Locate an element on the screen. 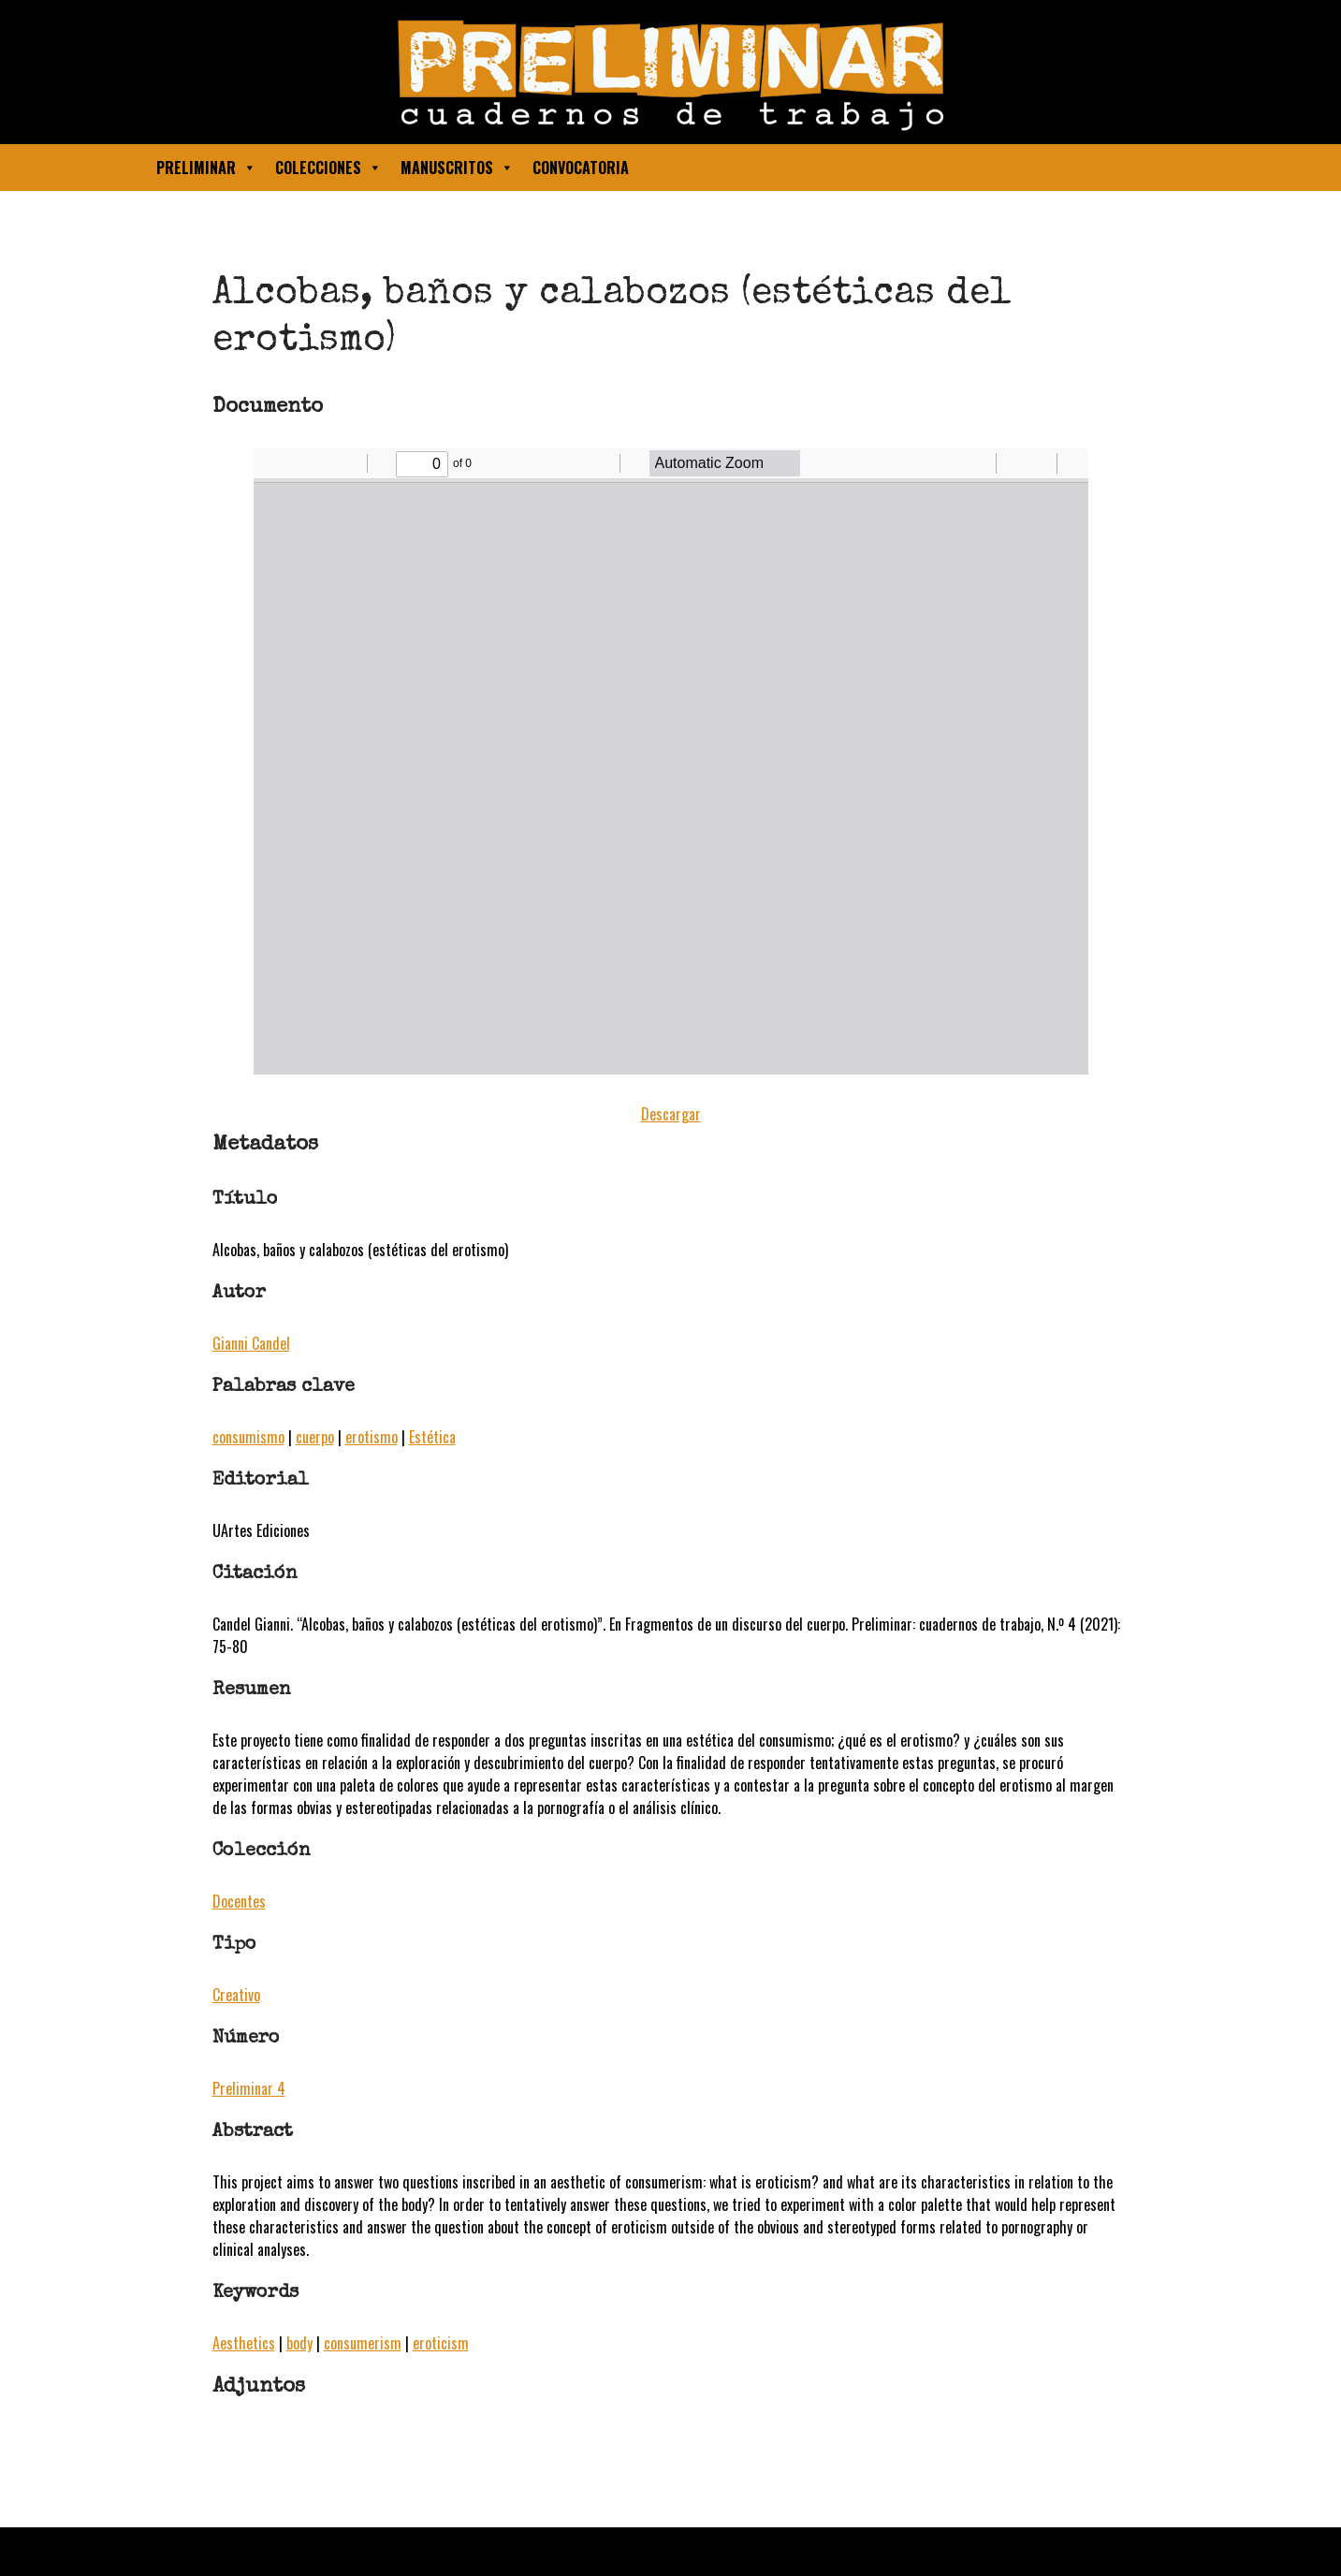 This screenshot has height=2576, width=1341. consumerism is located at coordinates (362, 2343).